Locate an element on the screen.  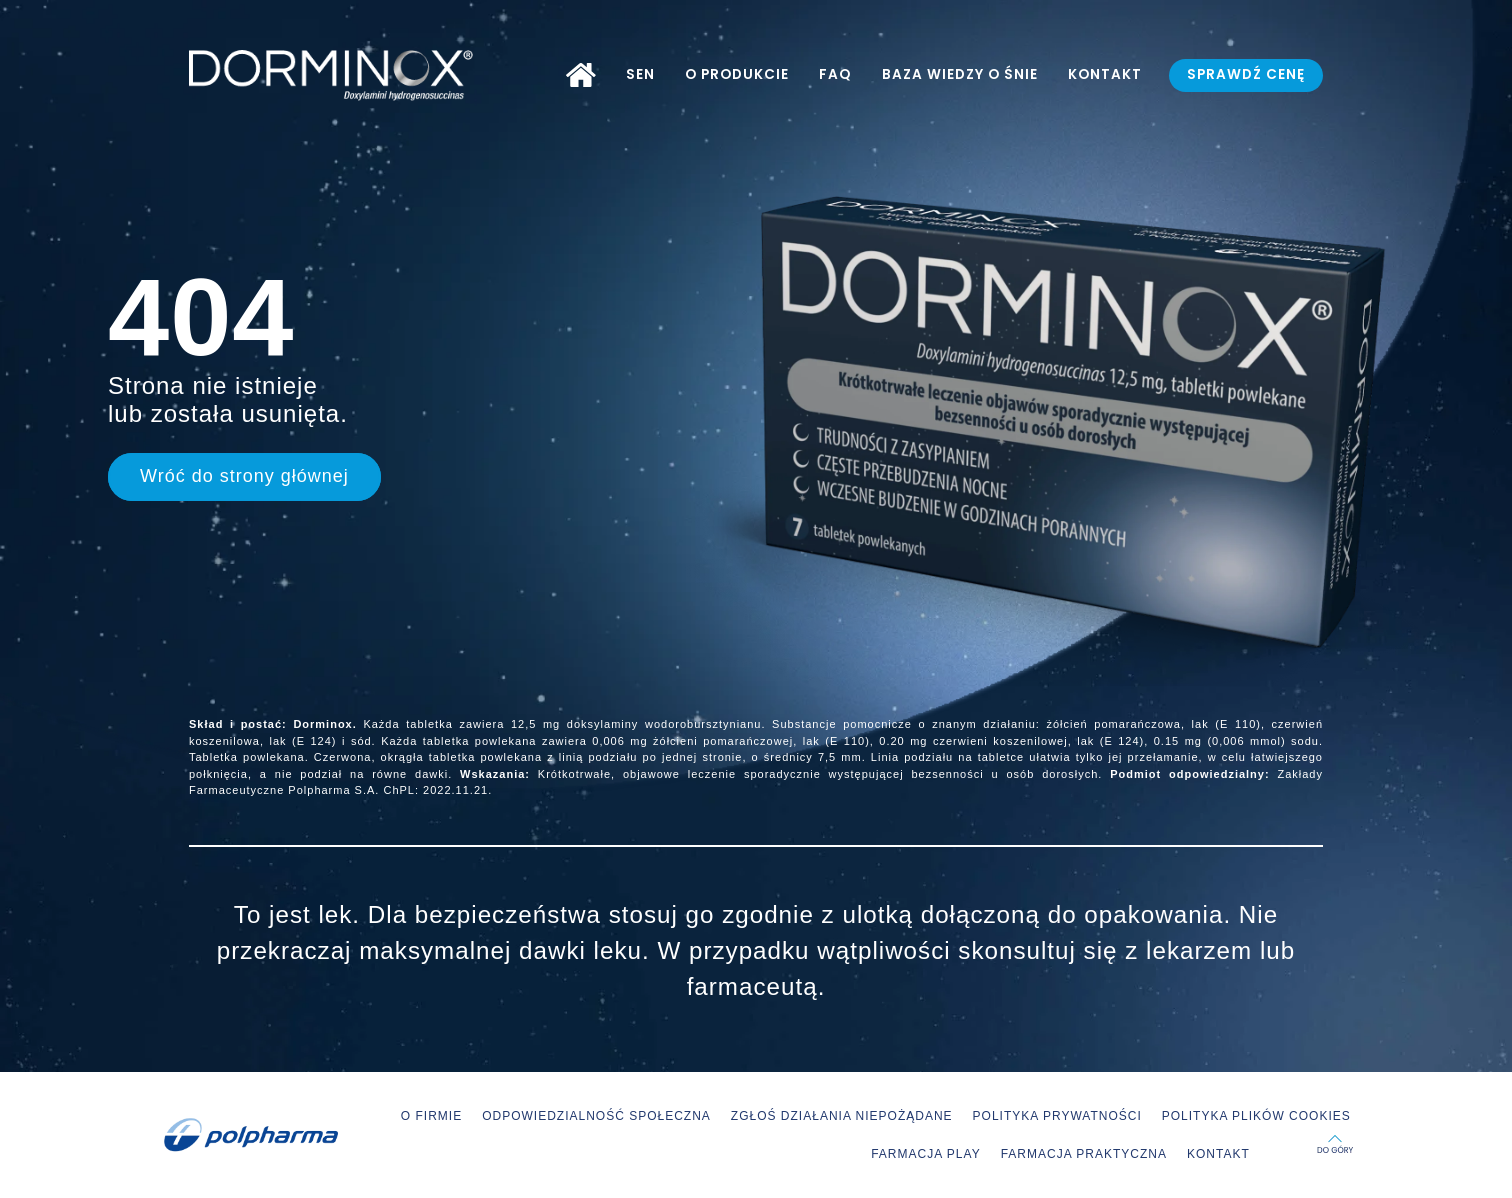
ODPOWIEDZIALNOŚĆ SPOŁECZNA is located at coordinates (596, 1116).